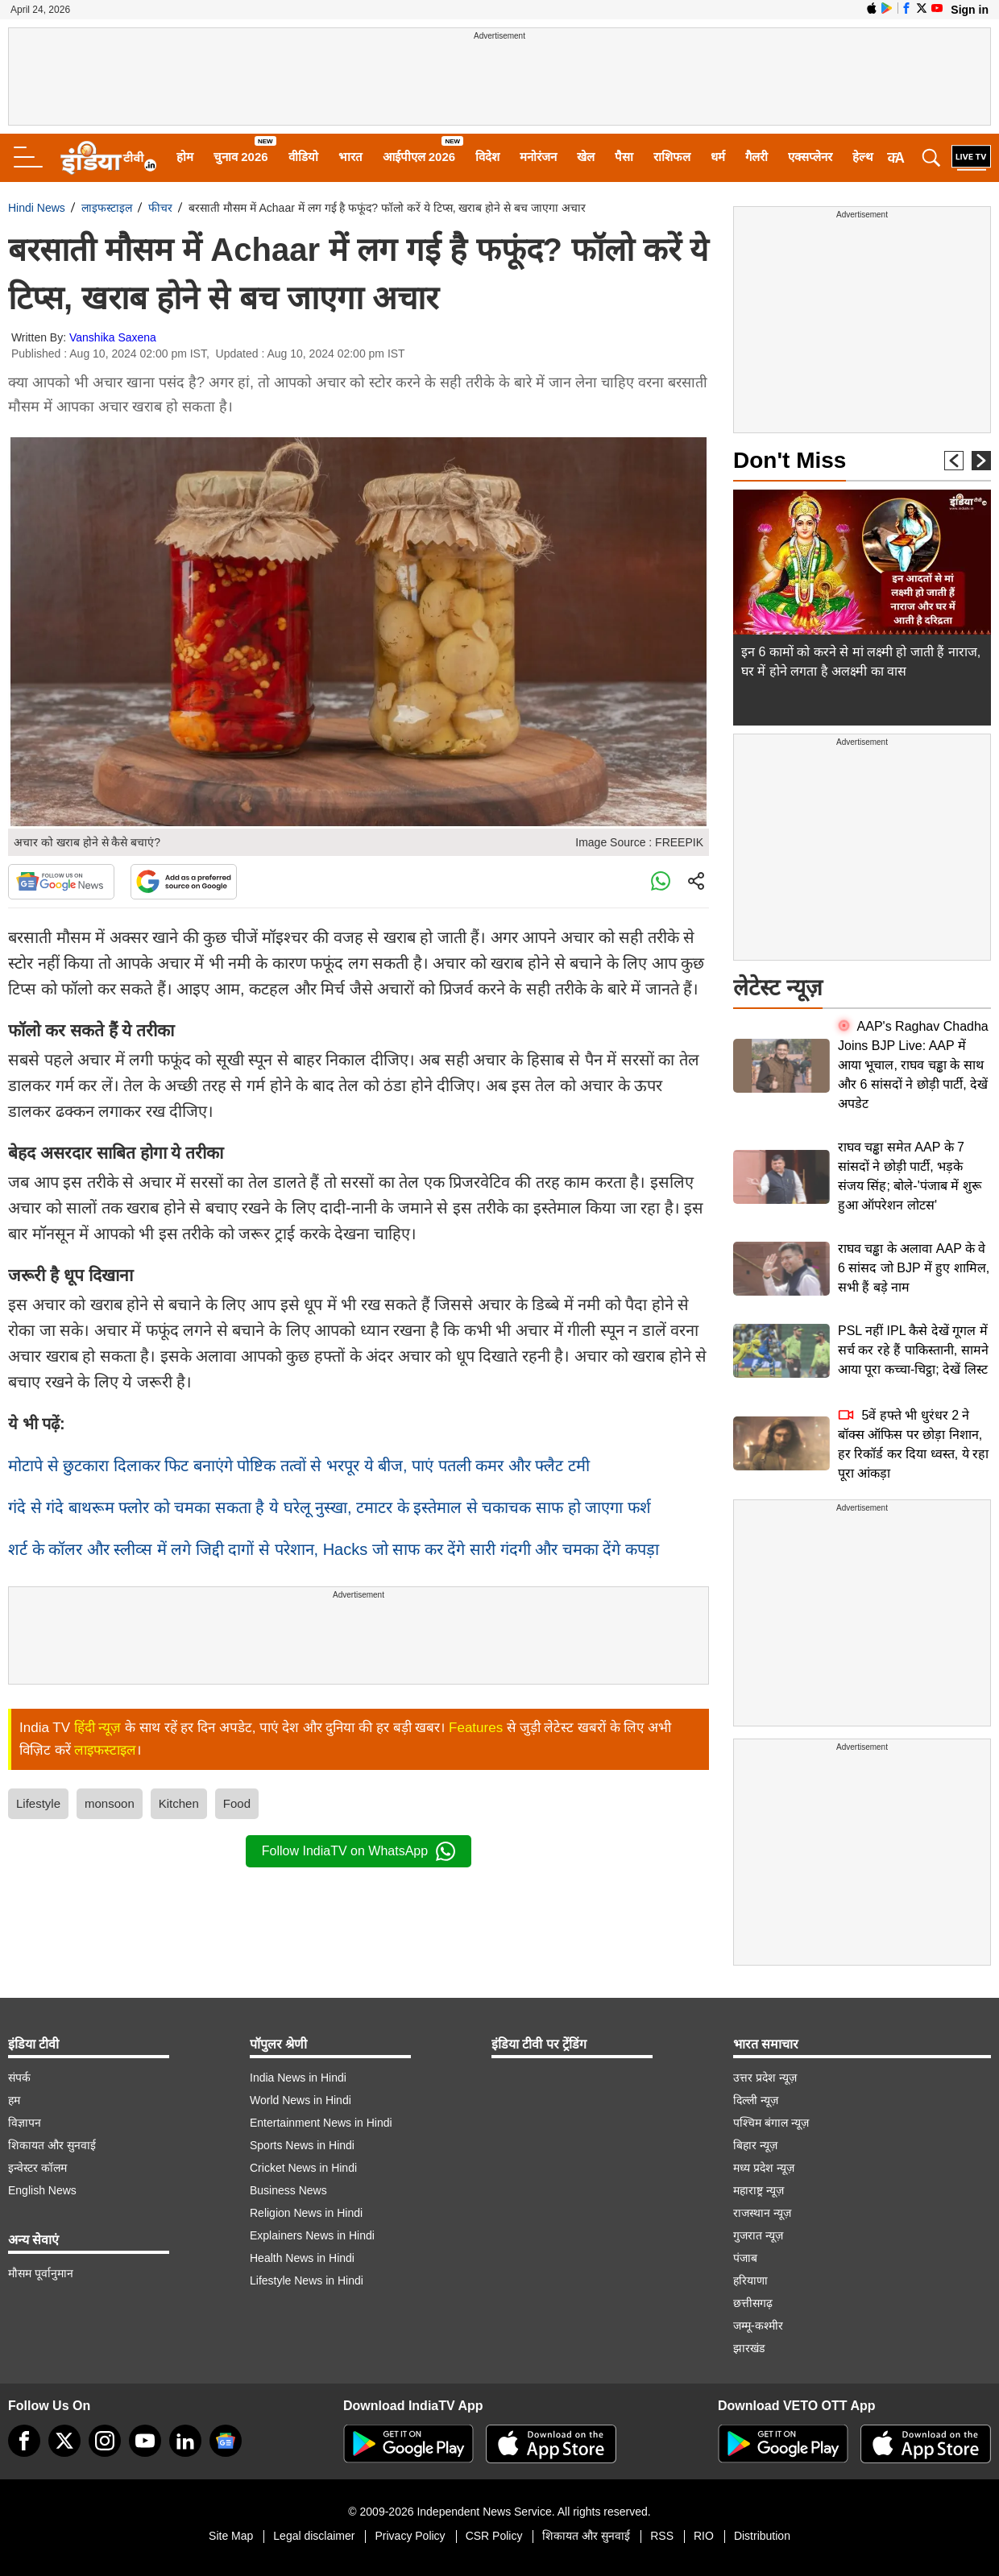 The height and width of the screenshot is (2576, 999). I want to click on AAP's Raghav Chadha Joins BJP Live: AAP में आया भूचाल, राघव चड्ढा के साथ और 6 सांसदों ने छोड़ी पार्टी, देखें अपडेट, so click(913, 1064).